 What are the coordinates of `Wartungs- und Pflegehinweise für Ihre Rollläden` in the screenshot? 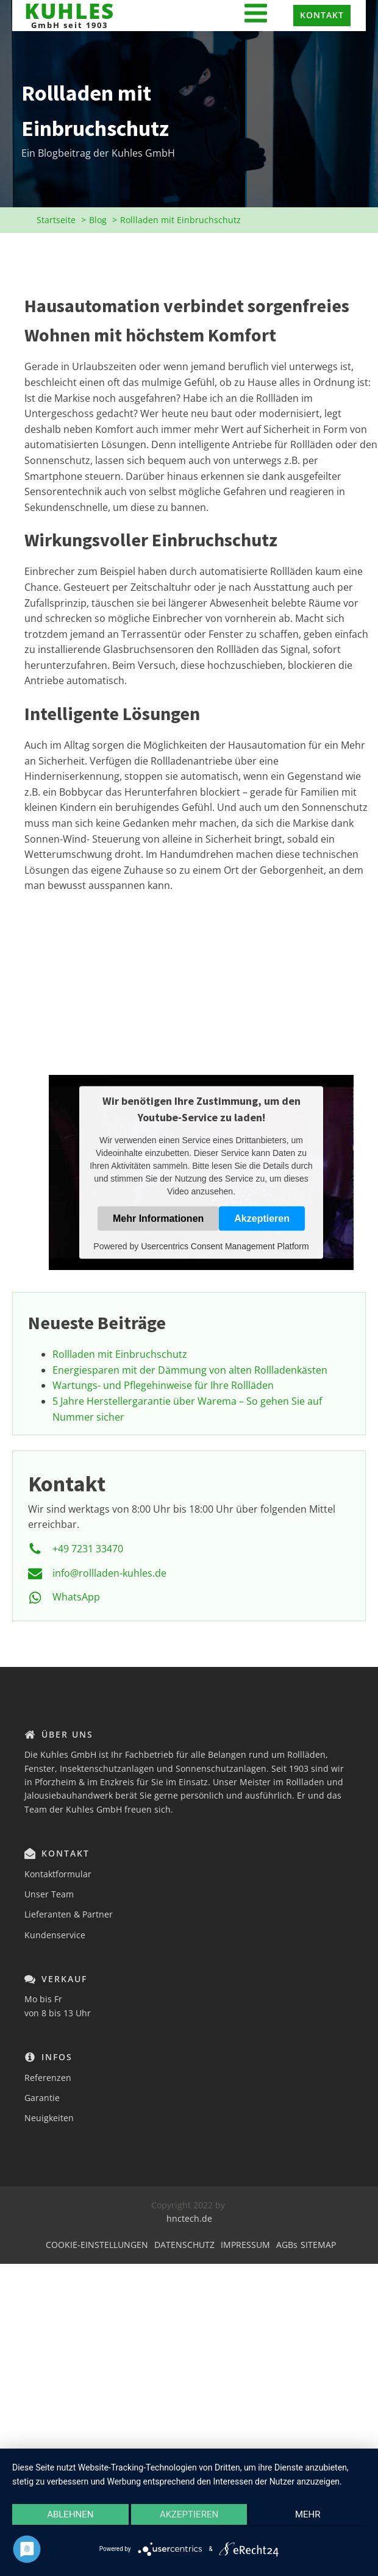 It's located at (163, 1385).